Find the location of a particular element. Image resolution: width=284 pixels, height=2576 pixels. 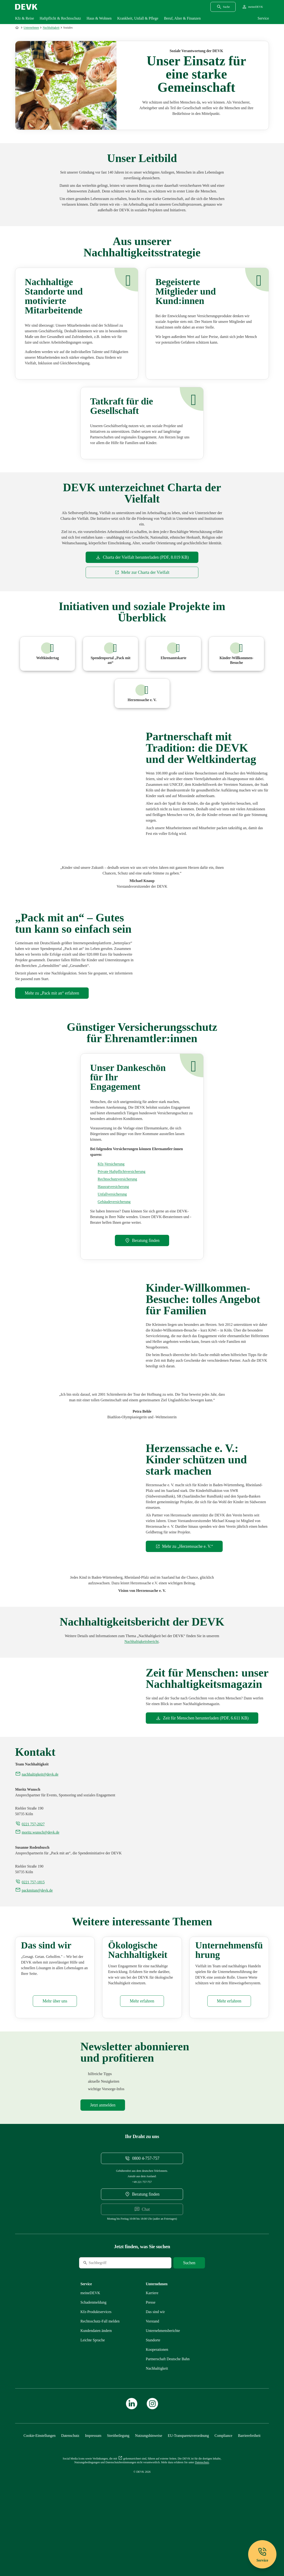

[Mehr zu Privathaftpflicht erfahren] is located at coordinates (121, 1171).